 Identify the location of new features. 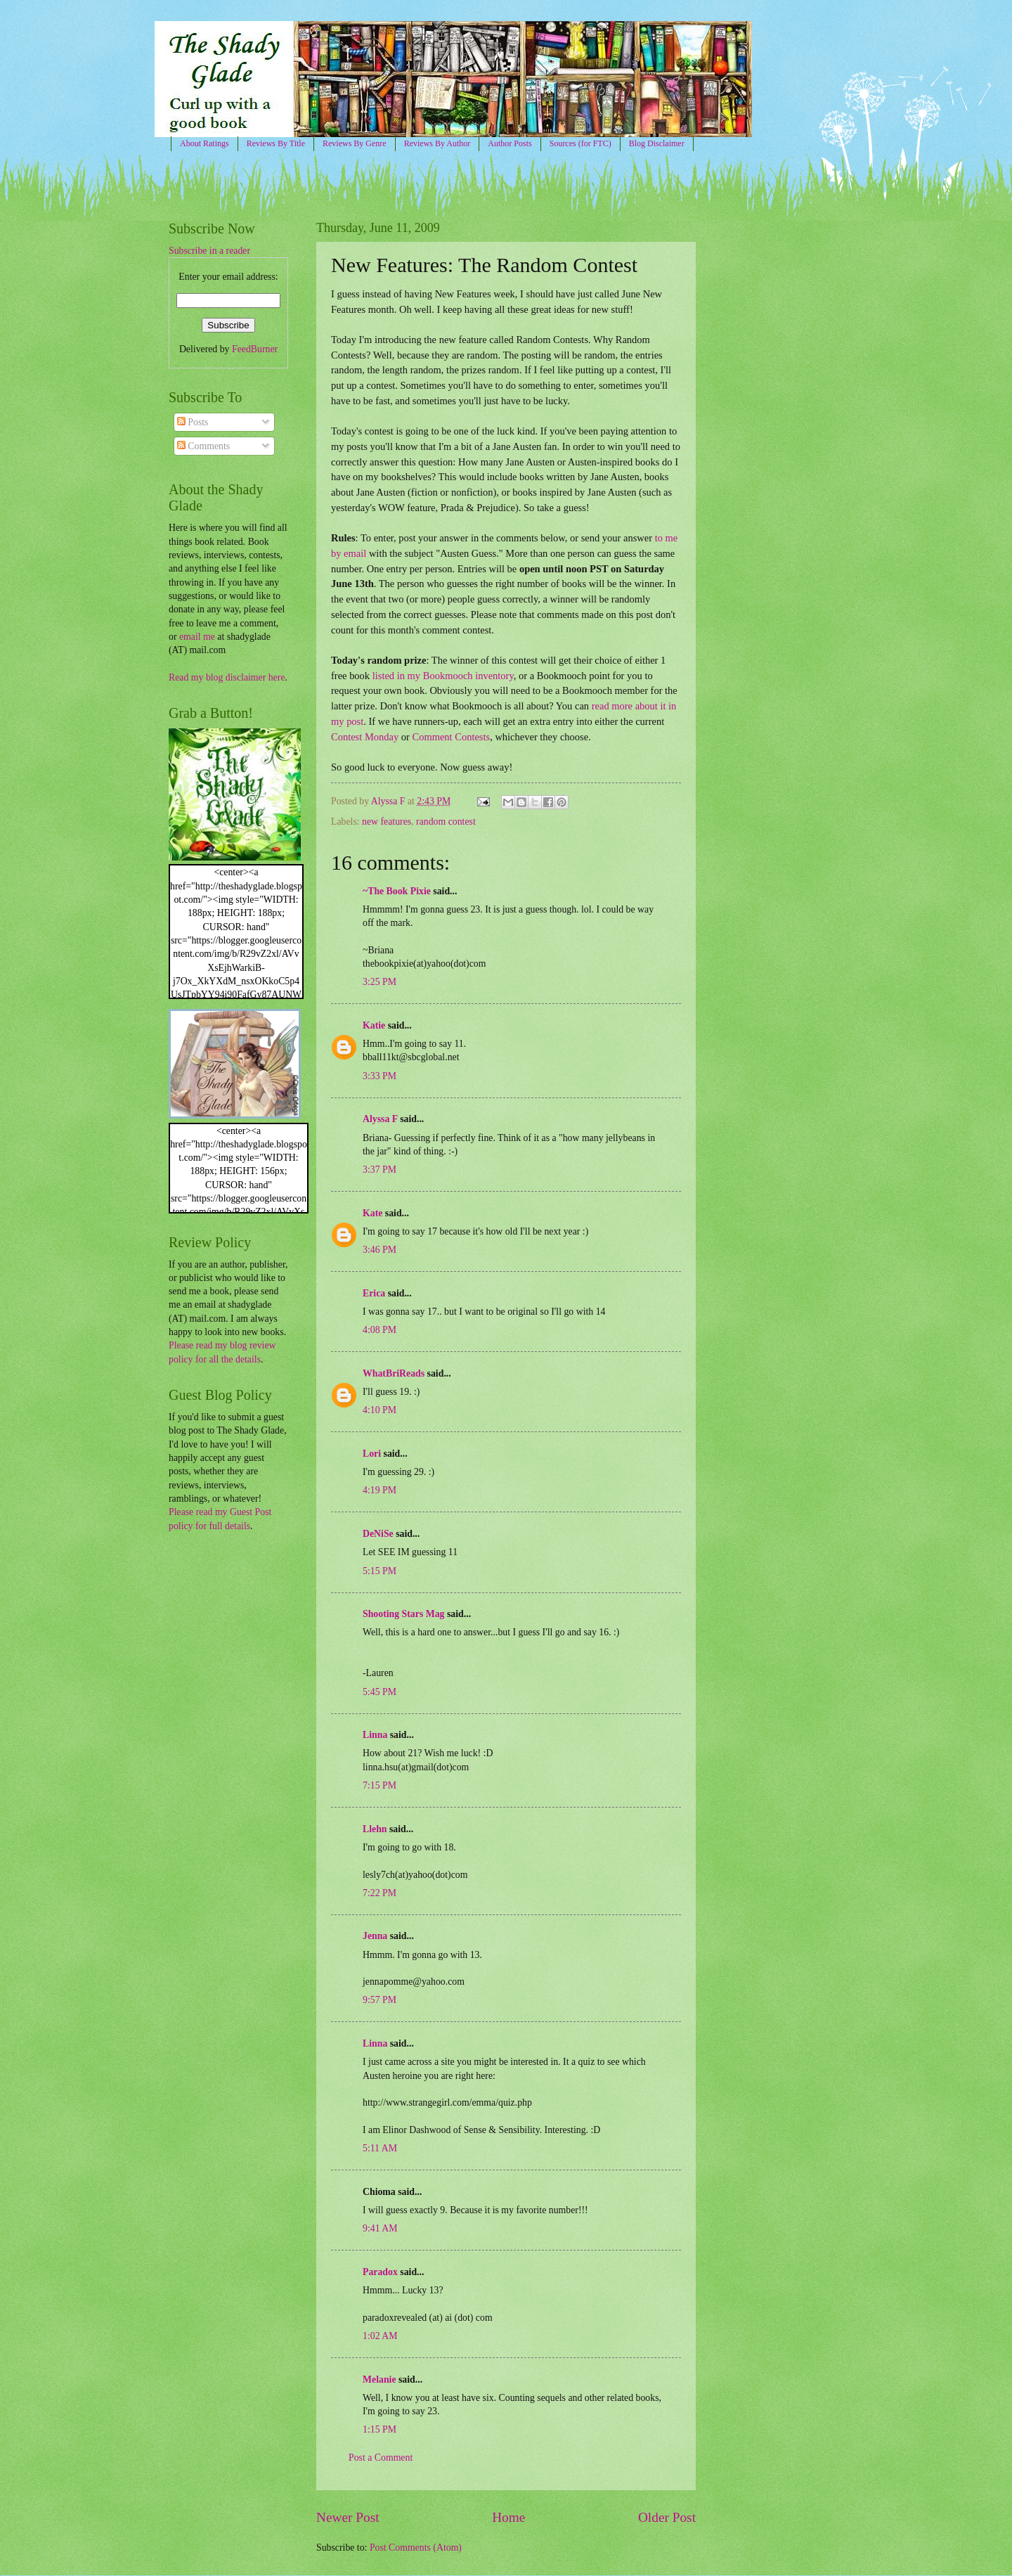
(386, 821).